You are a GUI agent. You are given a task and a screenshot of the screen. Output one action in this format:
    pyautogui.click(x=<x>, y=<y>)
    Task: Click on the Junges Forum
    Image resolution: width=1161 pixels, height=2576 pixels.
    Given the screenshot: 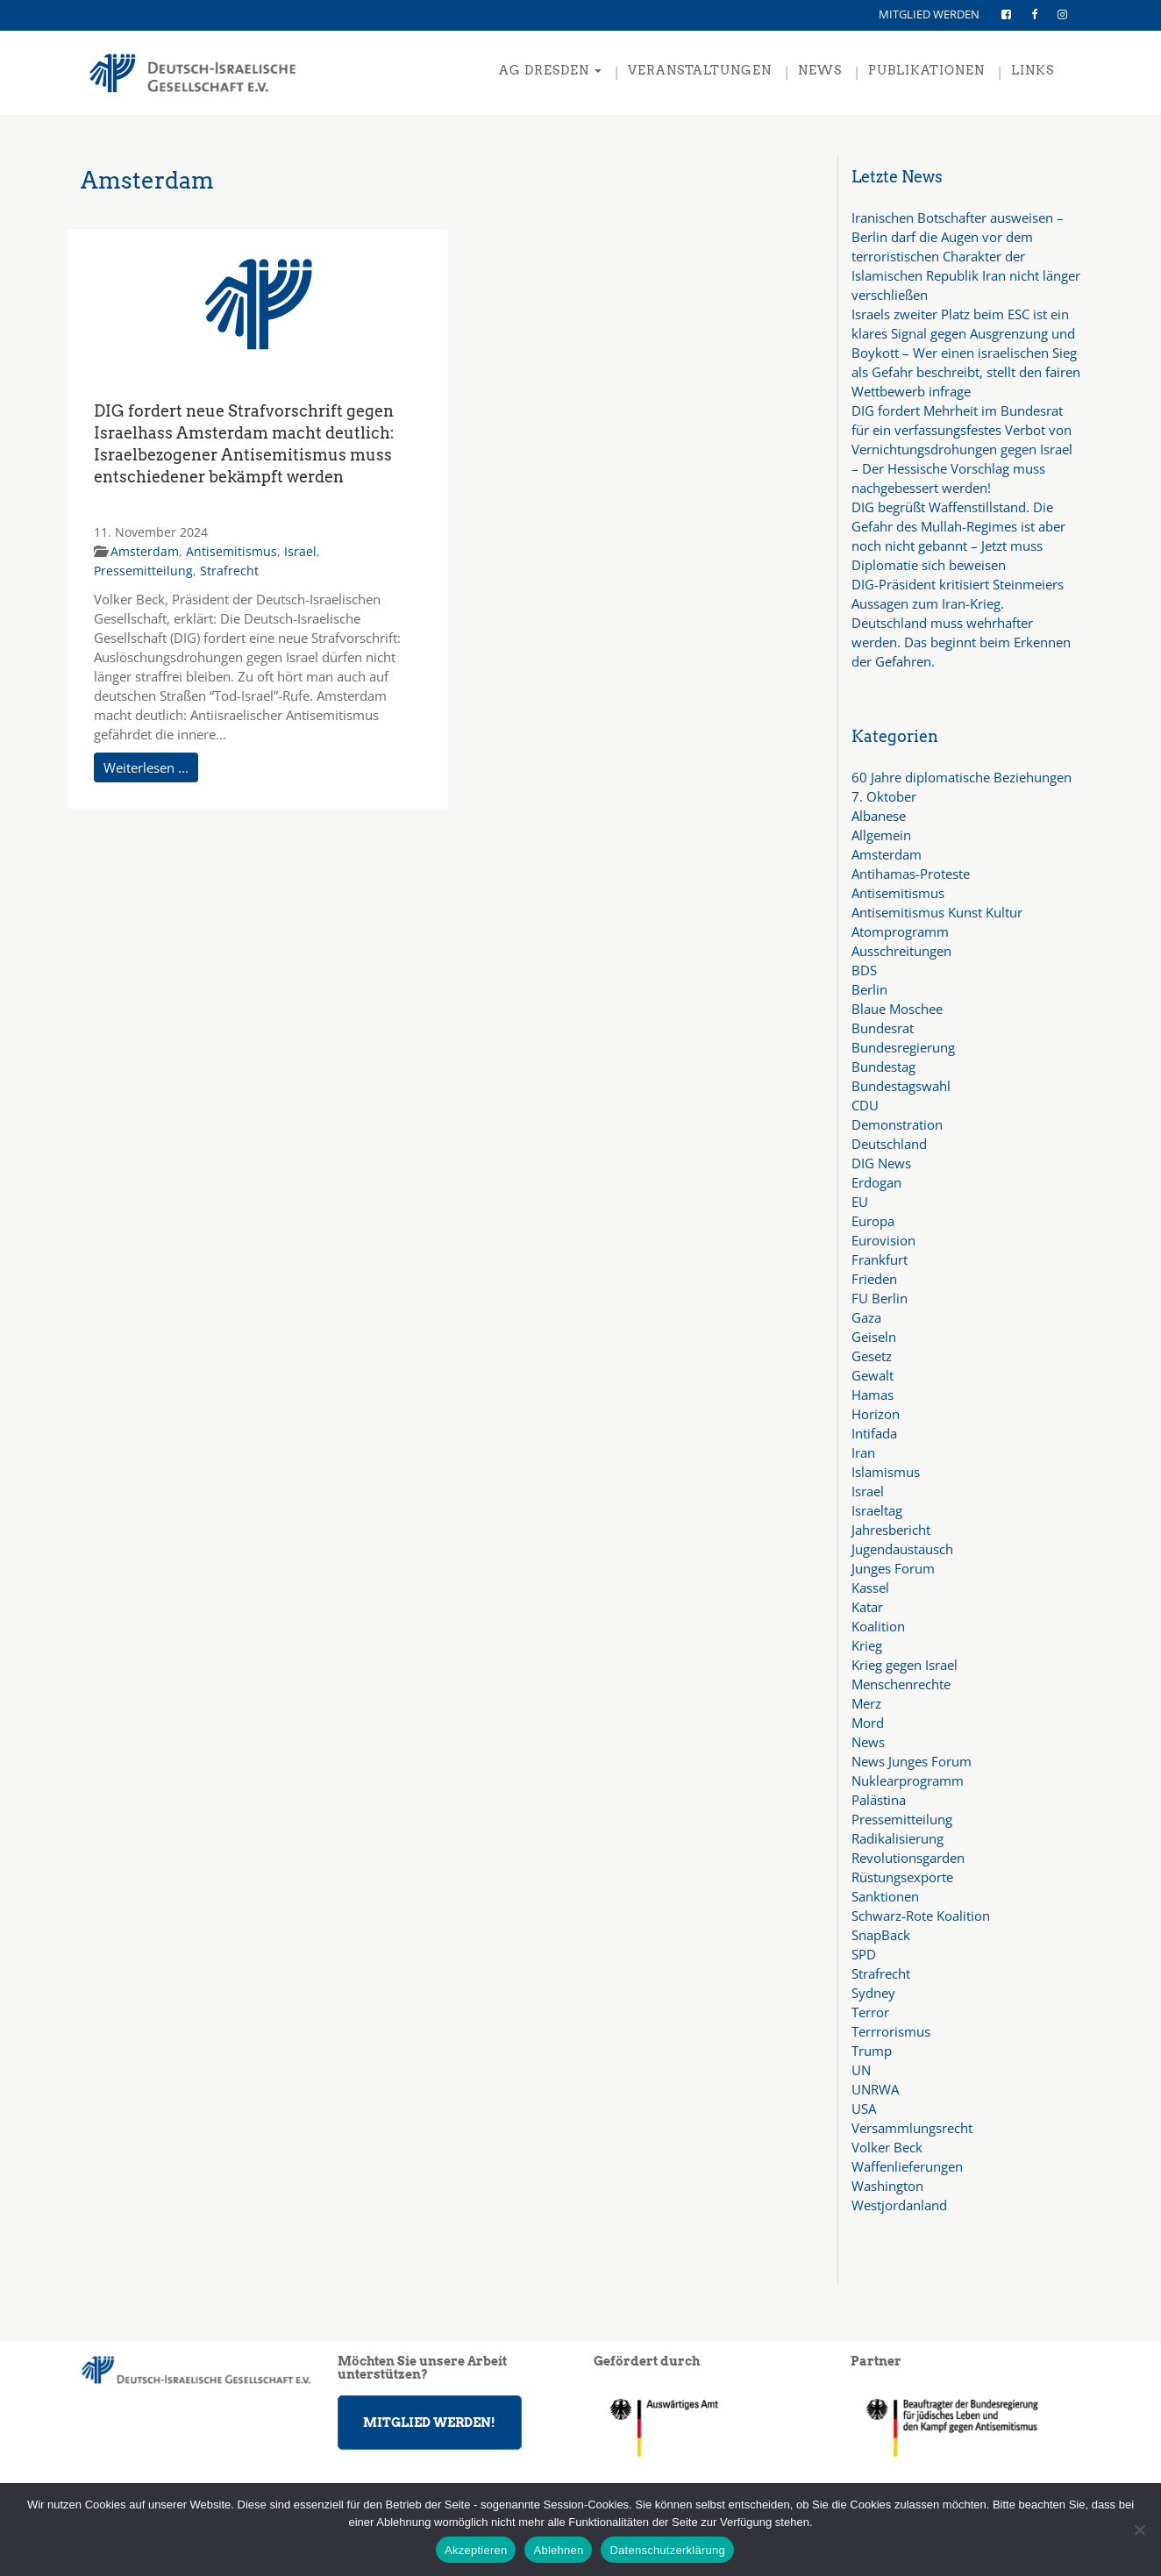 What is the action you would take?
    pyautogui.click(x=893, y=1568)
    